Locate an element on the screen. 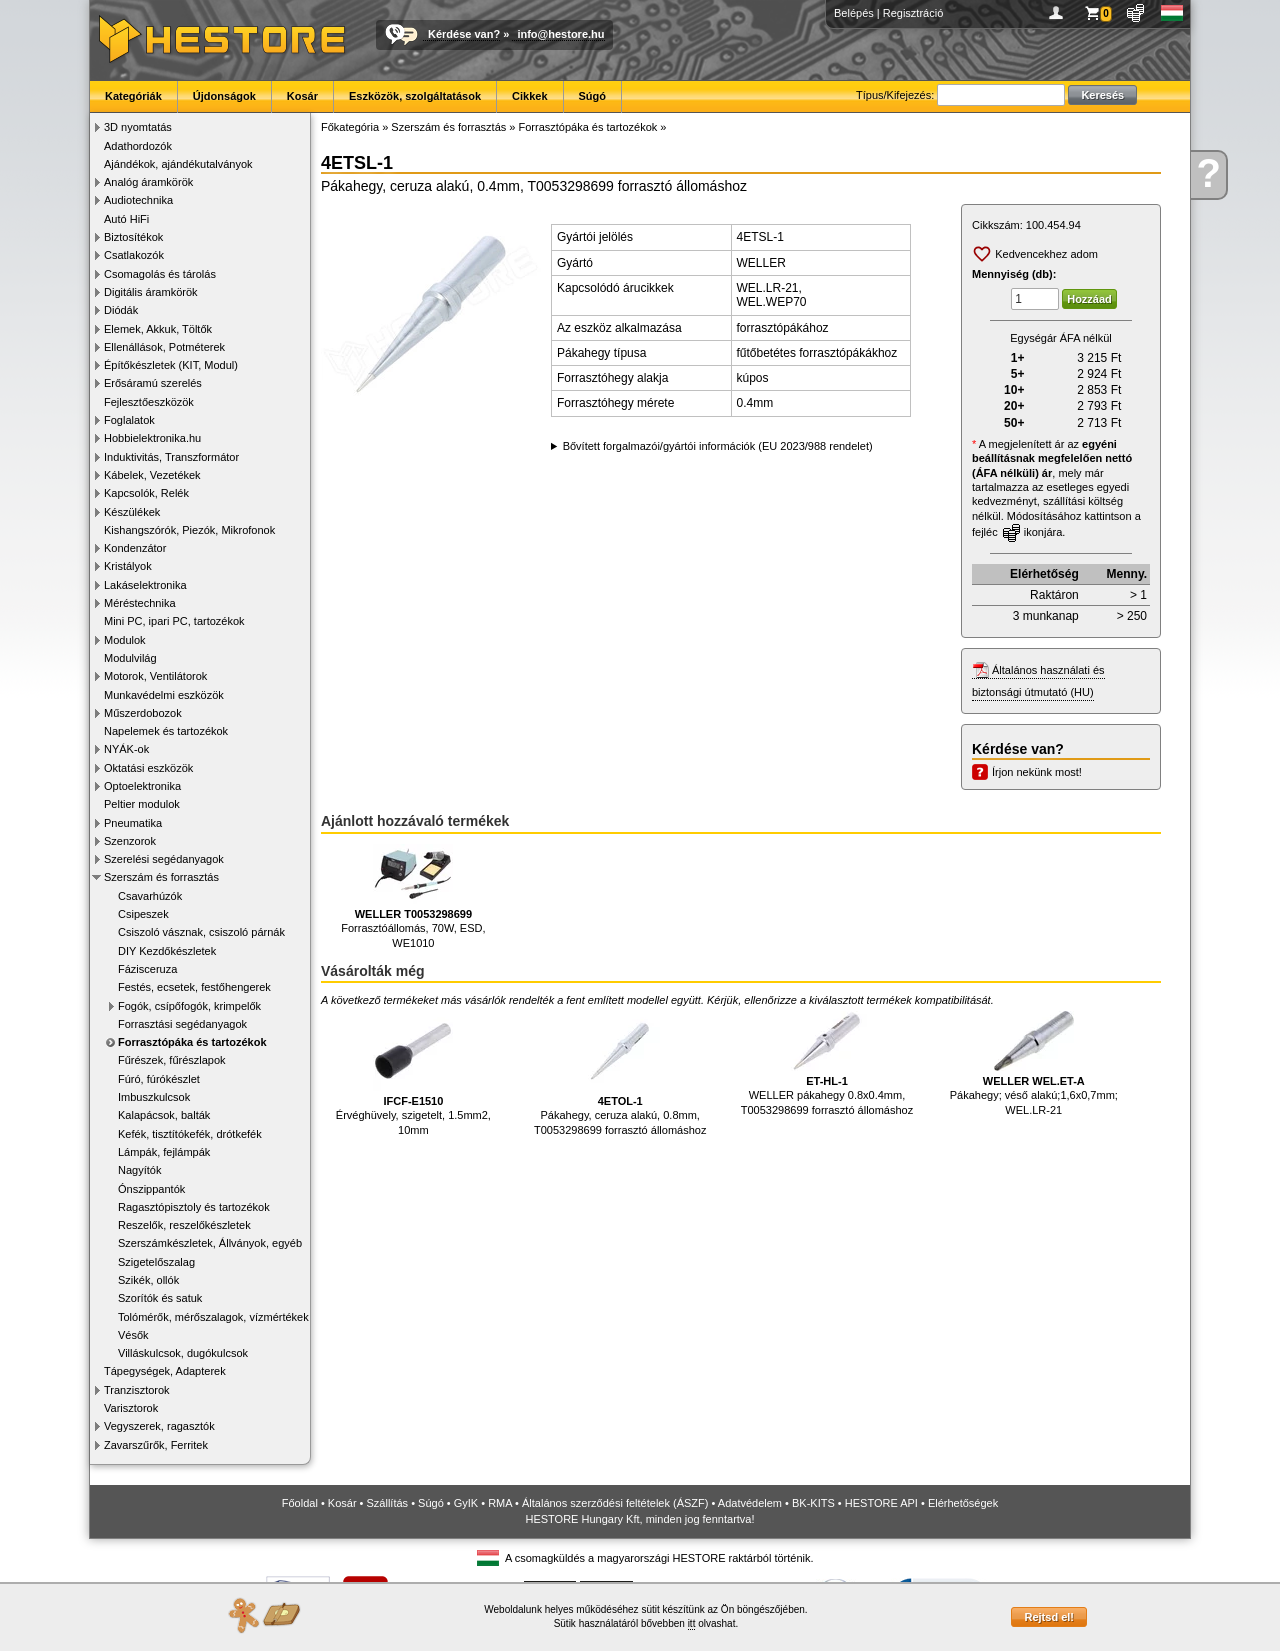 The image size is (1280, 1651). 3D nyomtatás is located at coordinates (138, 127).